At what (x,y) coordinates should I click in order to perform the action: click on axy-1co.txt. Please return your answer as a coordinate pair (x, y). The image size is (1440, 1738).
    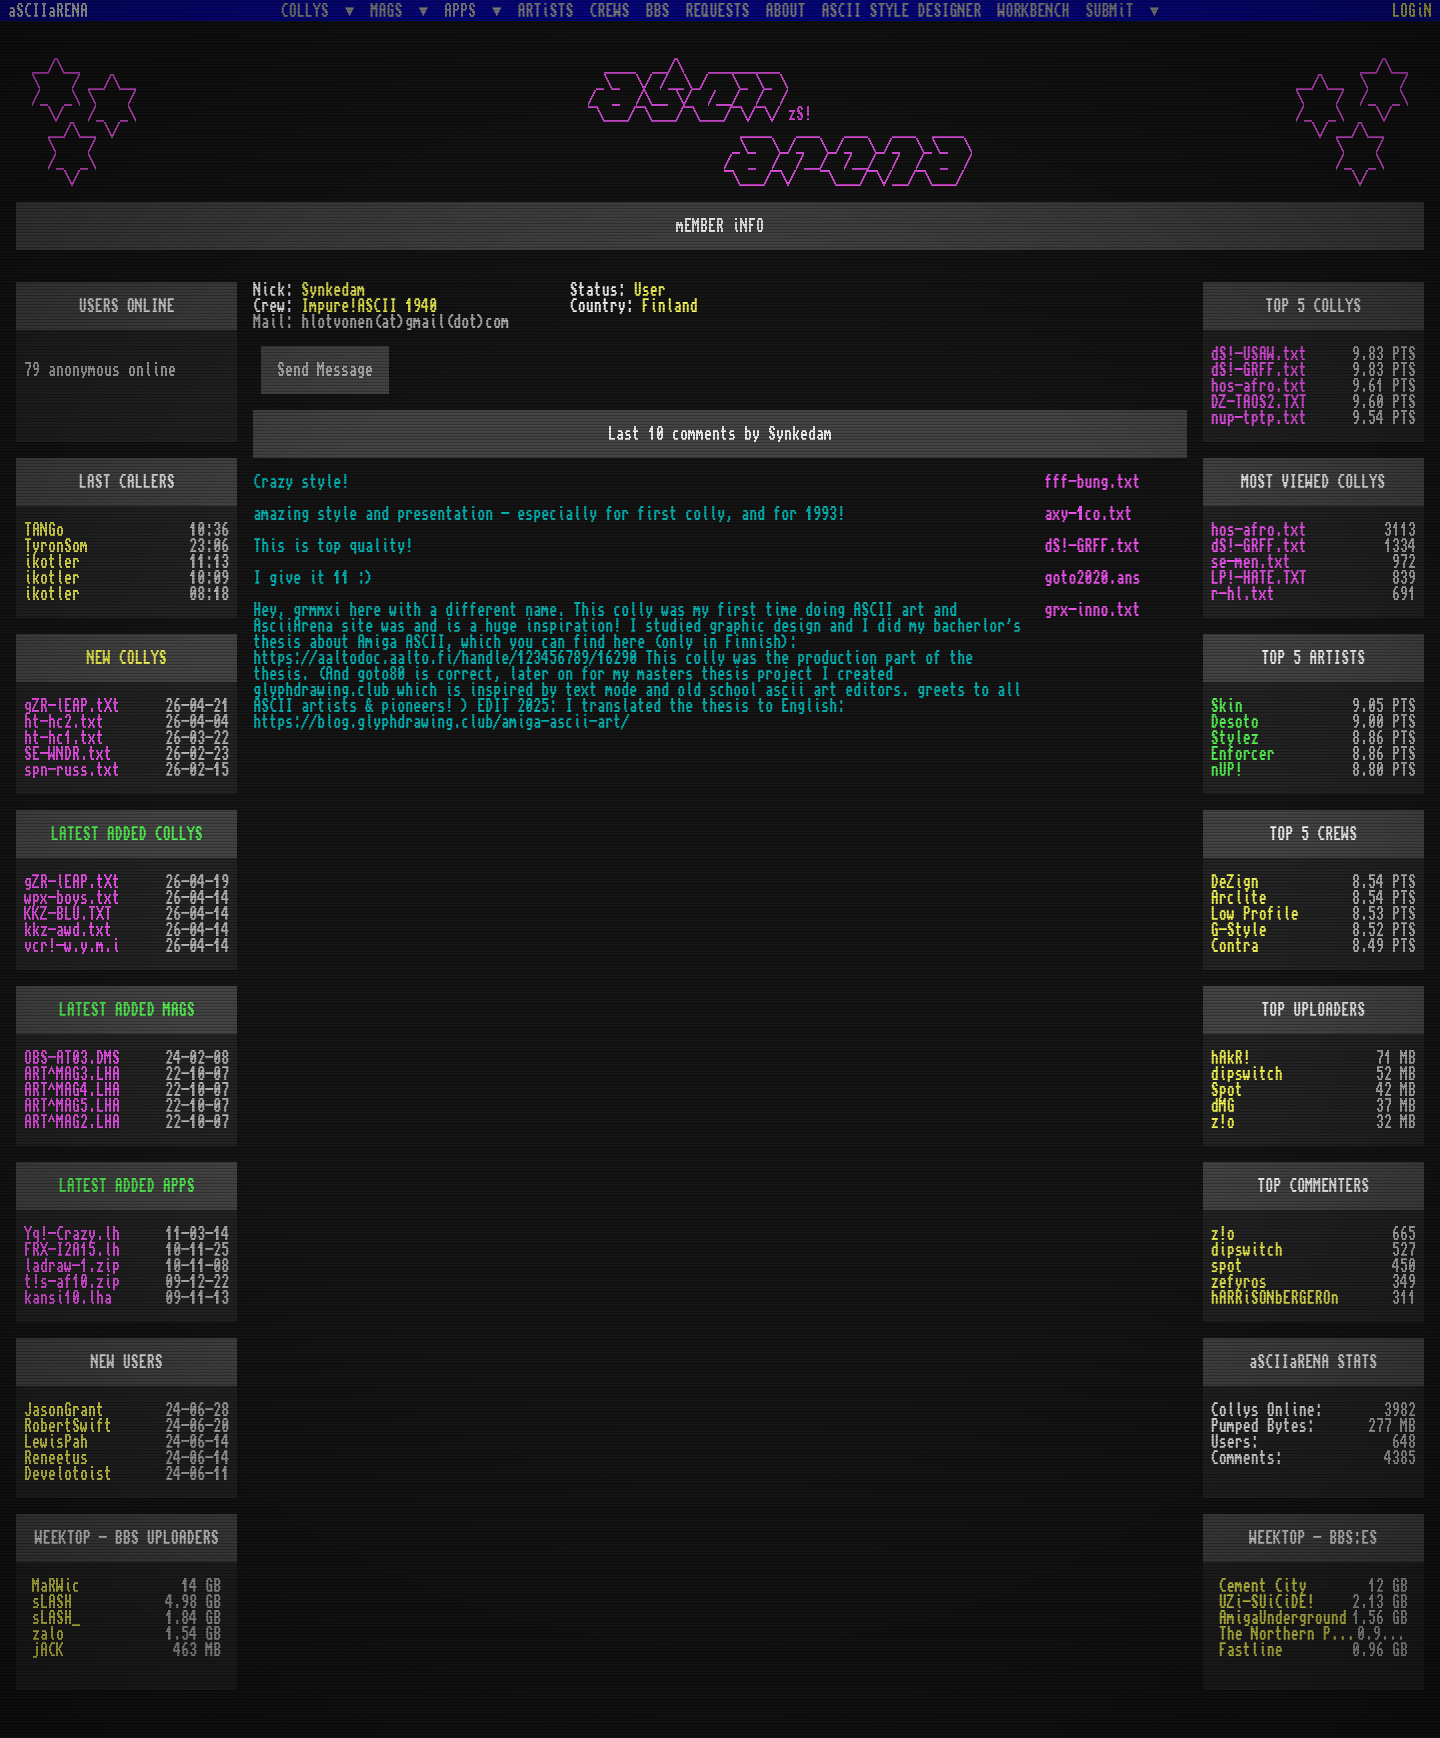
    Looking at the image, I should click on (1088, 514).